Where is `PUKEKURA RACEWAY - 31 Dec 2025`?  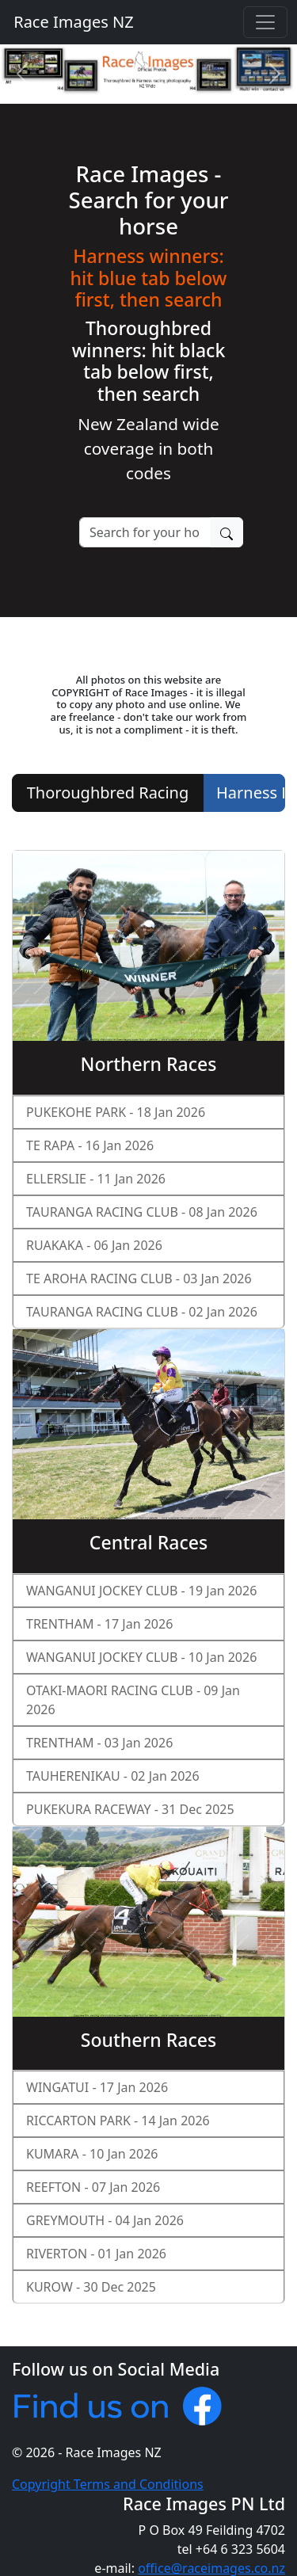
PUKEKURA RACEWAY - 31 Dec 2025 is located at coordinates (130, 1809).